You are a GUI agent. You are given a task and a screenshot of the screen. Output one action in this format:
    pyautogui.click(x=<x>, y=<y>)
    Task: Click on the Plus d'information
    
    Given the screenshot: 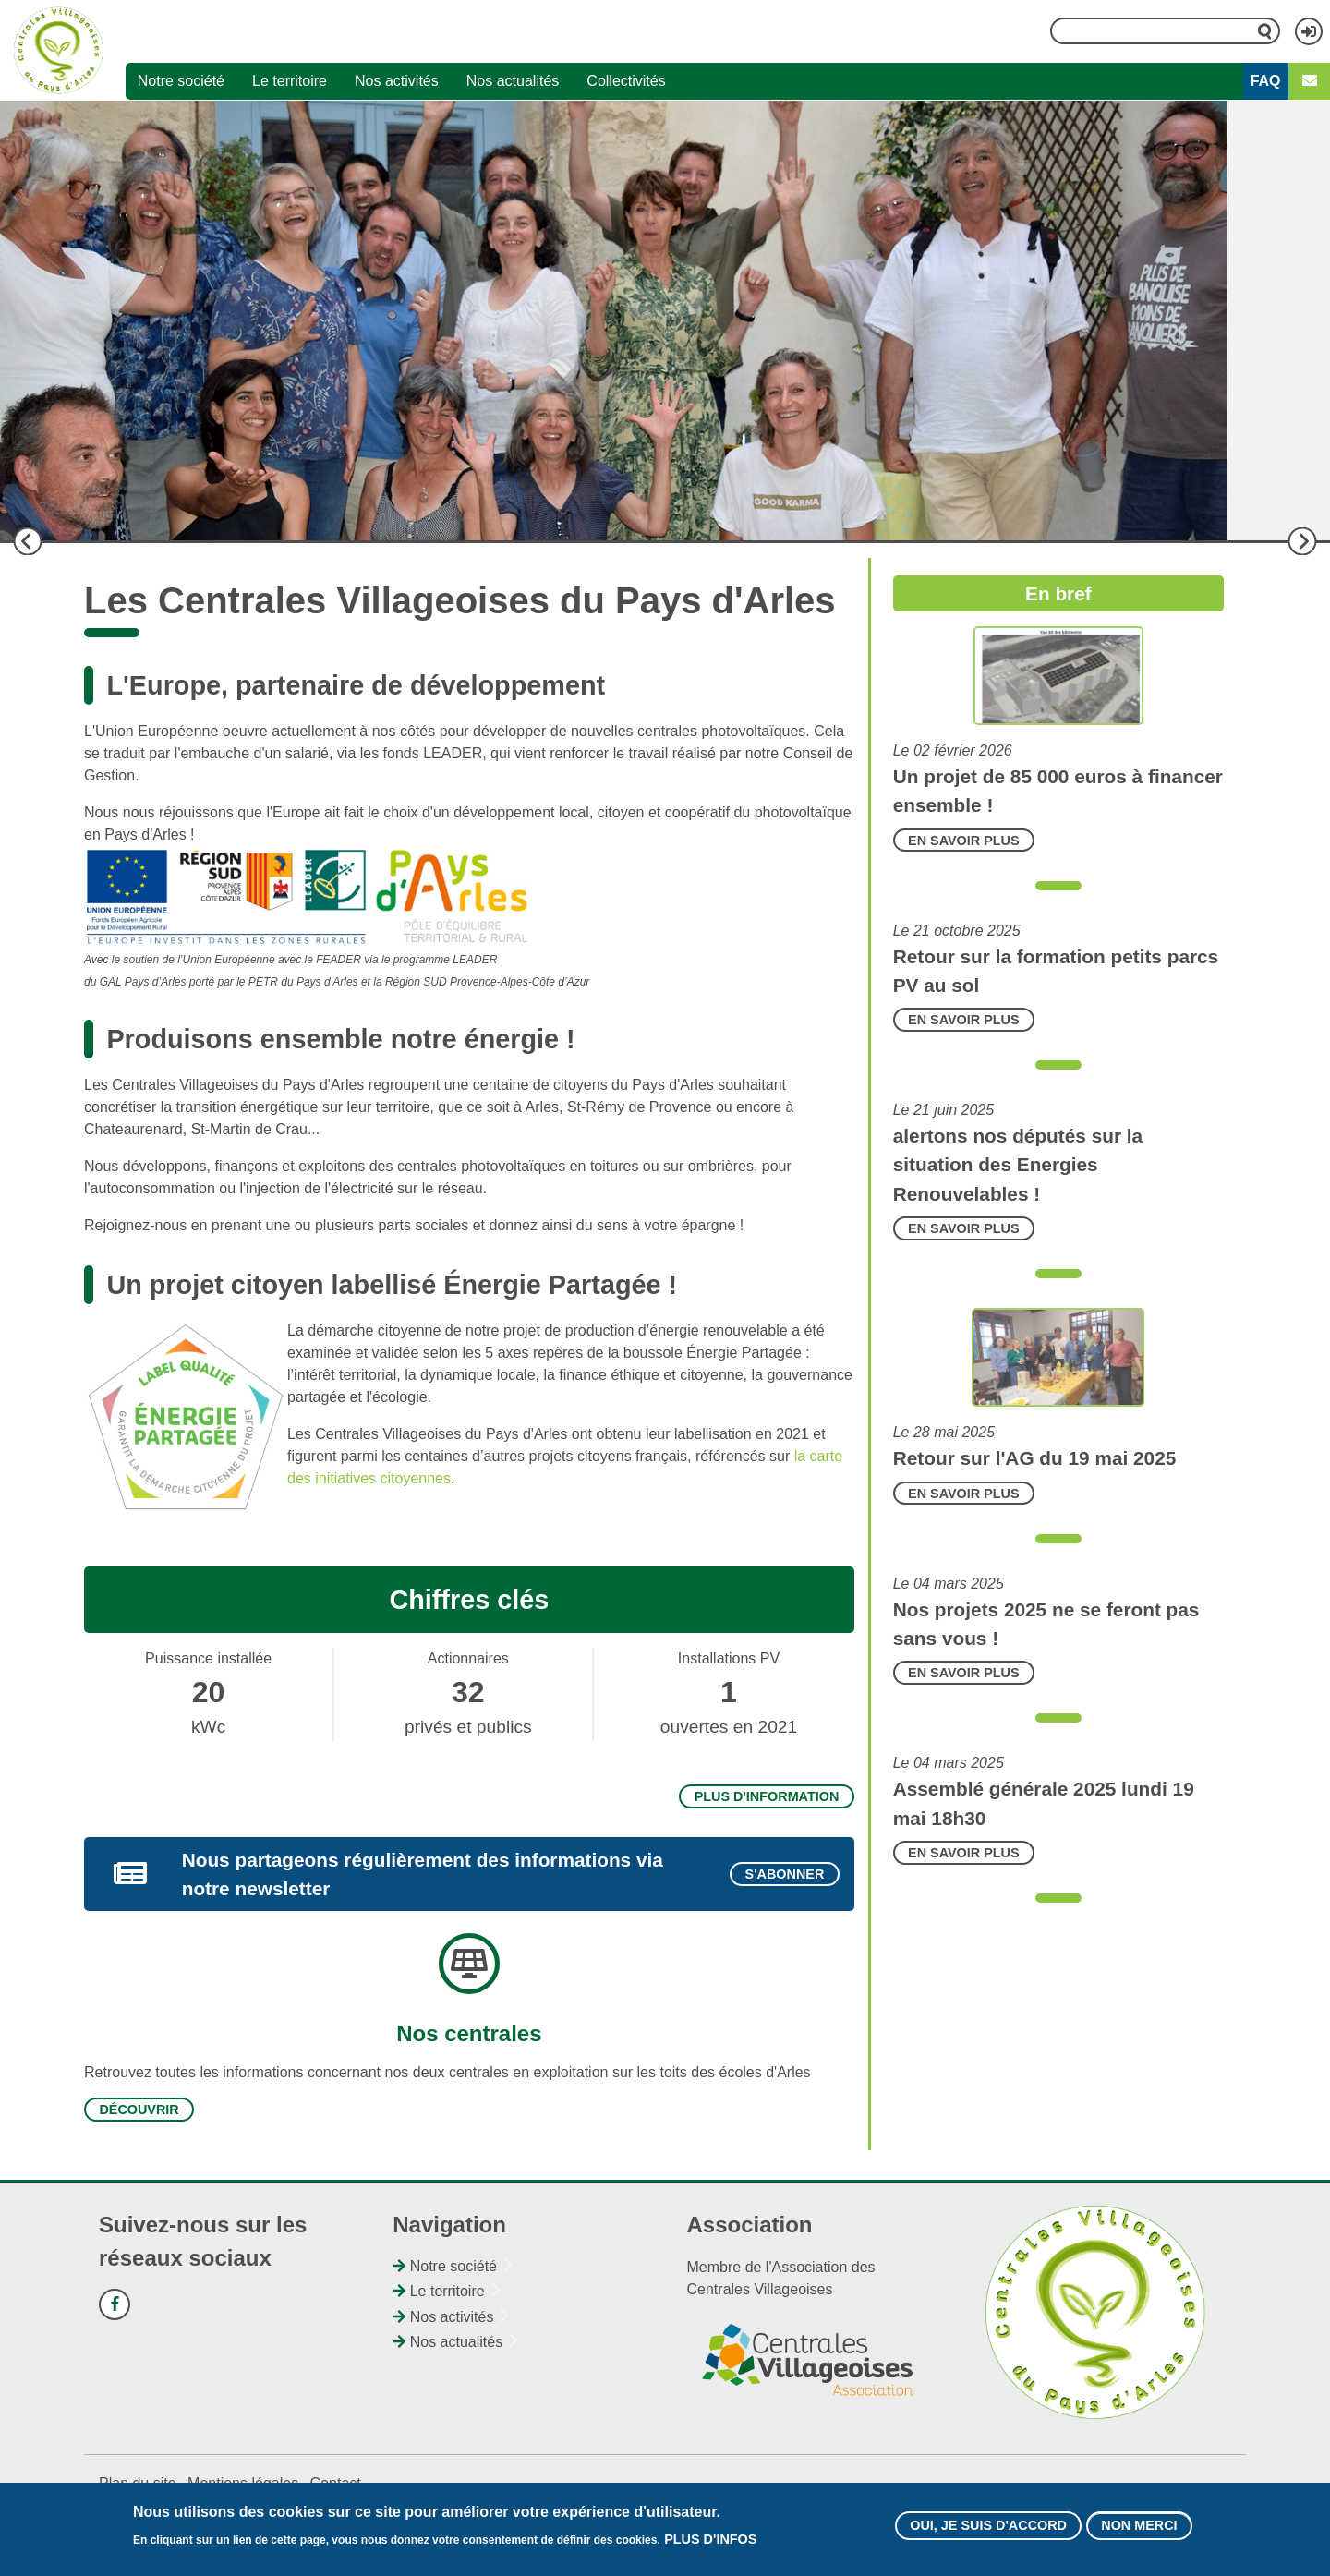 What is the action you would take?
    pyautogui.click(x=767, y=1796)
    